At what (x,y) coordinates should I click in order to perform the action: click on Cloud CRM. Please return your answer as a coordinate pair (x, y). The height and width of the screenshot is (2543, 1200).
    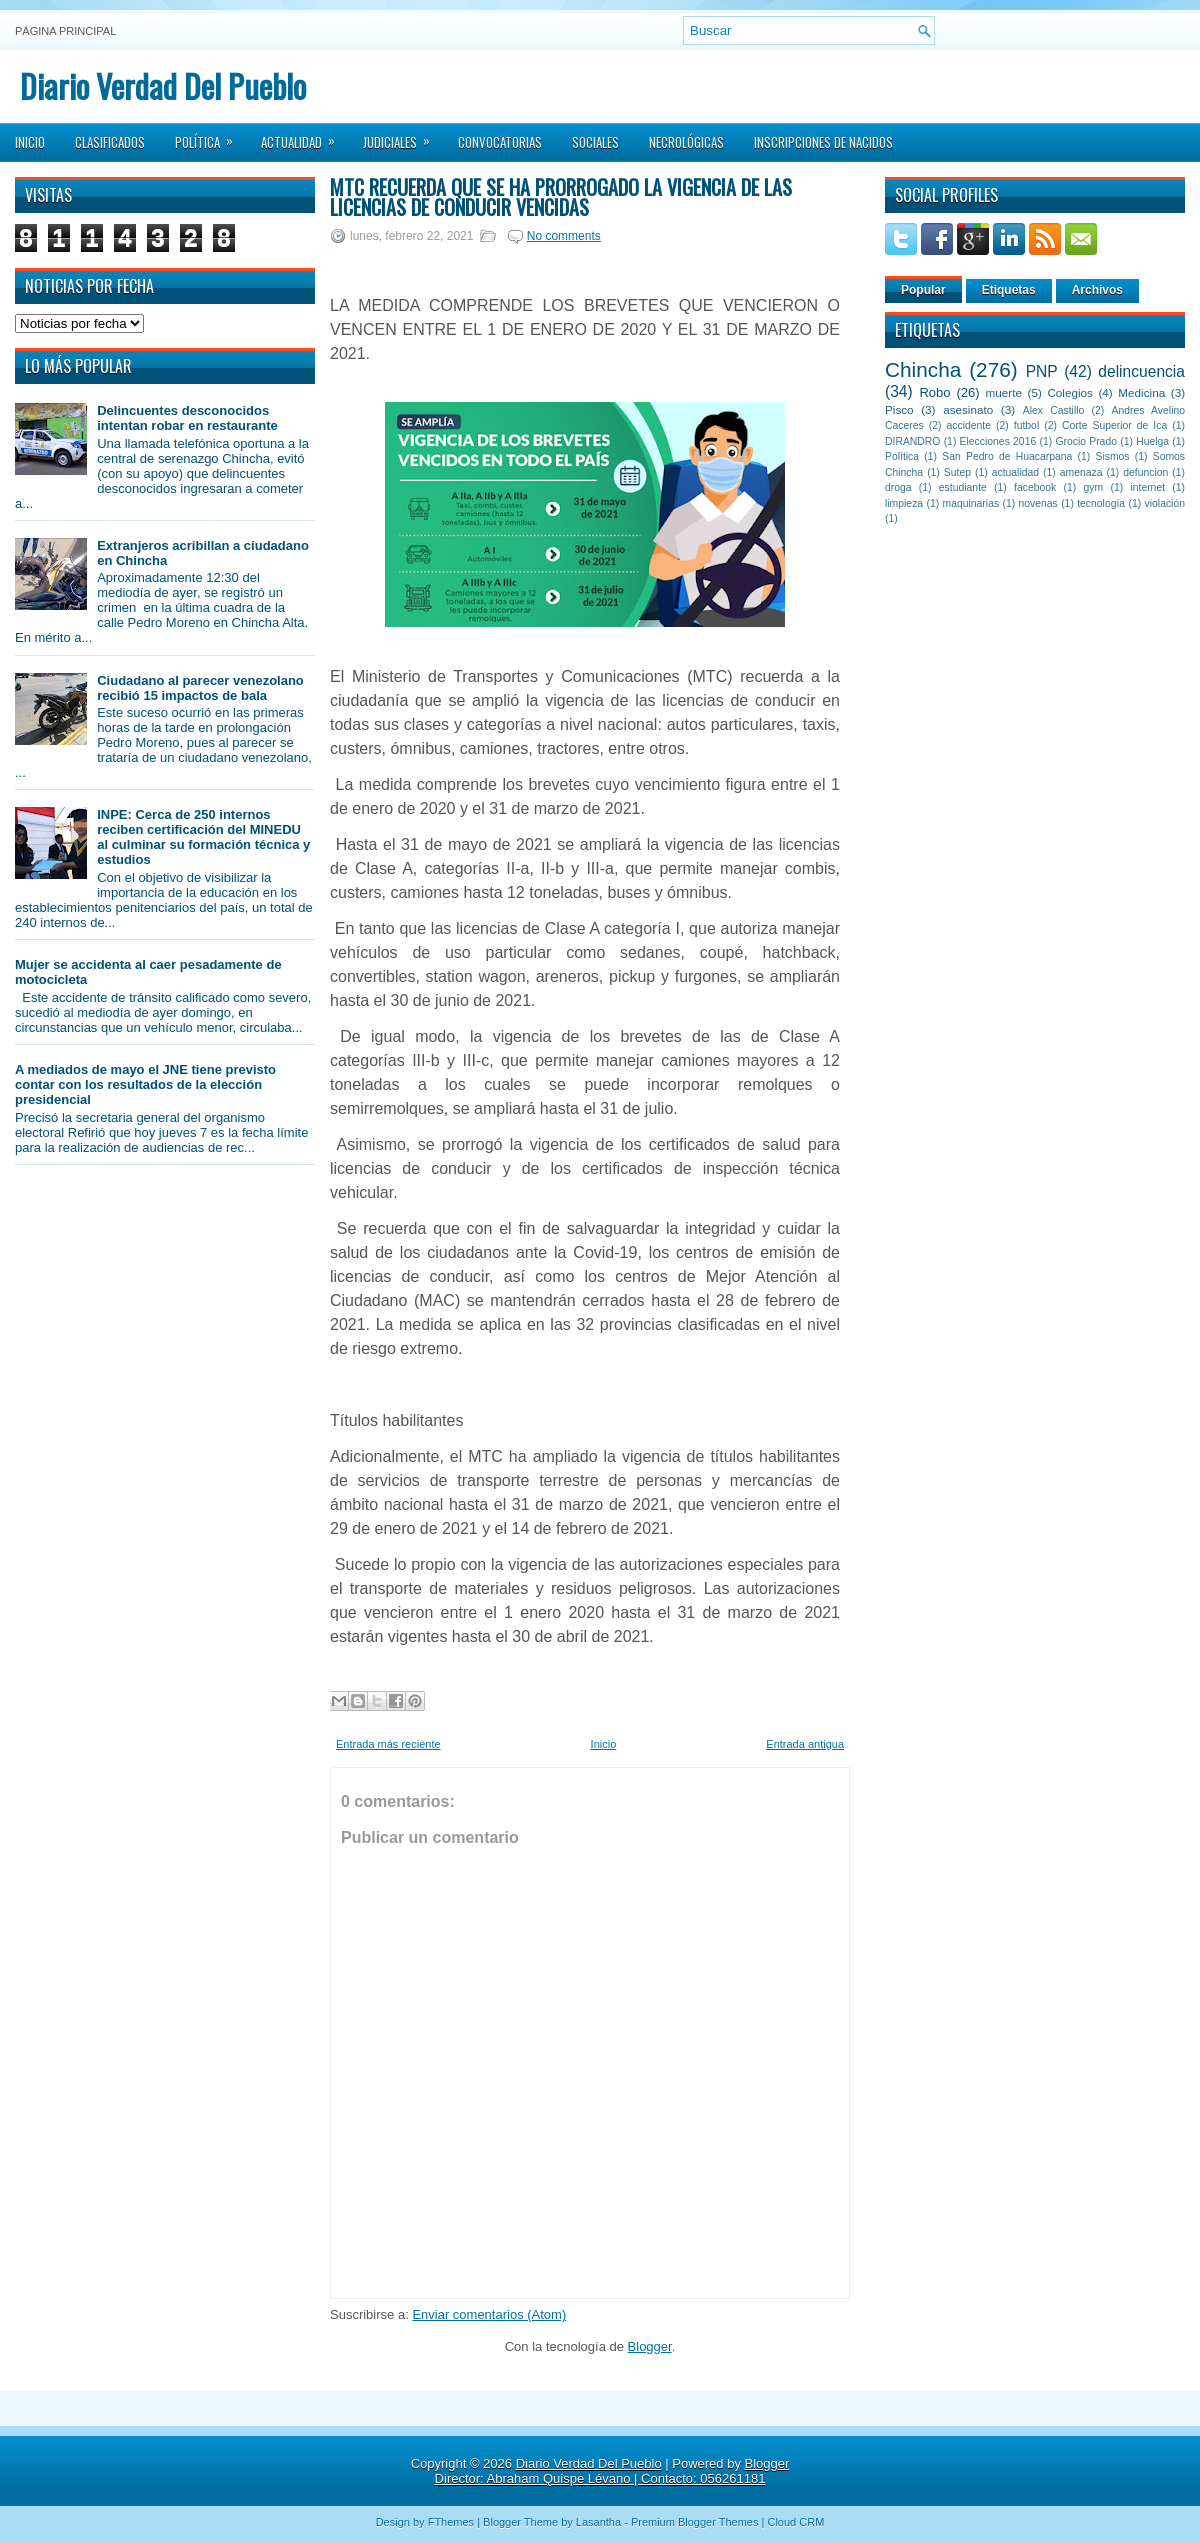
    Looking at the image, I should click on (795, 2522).